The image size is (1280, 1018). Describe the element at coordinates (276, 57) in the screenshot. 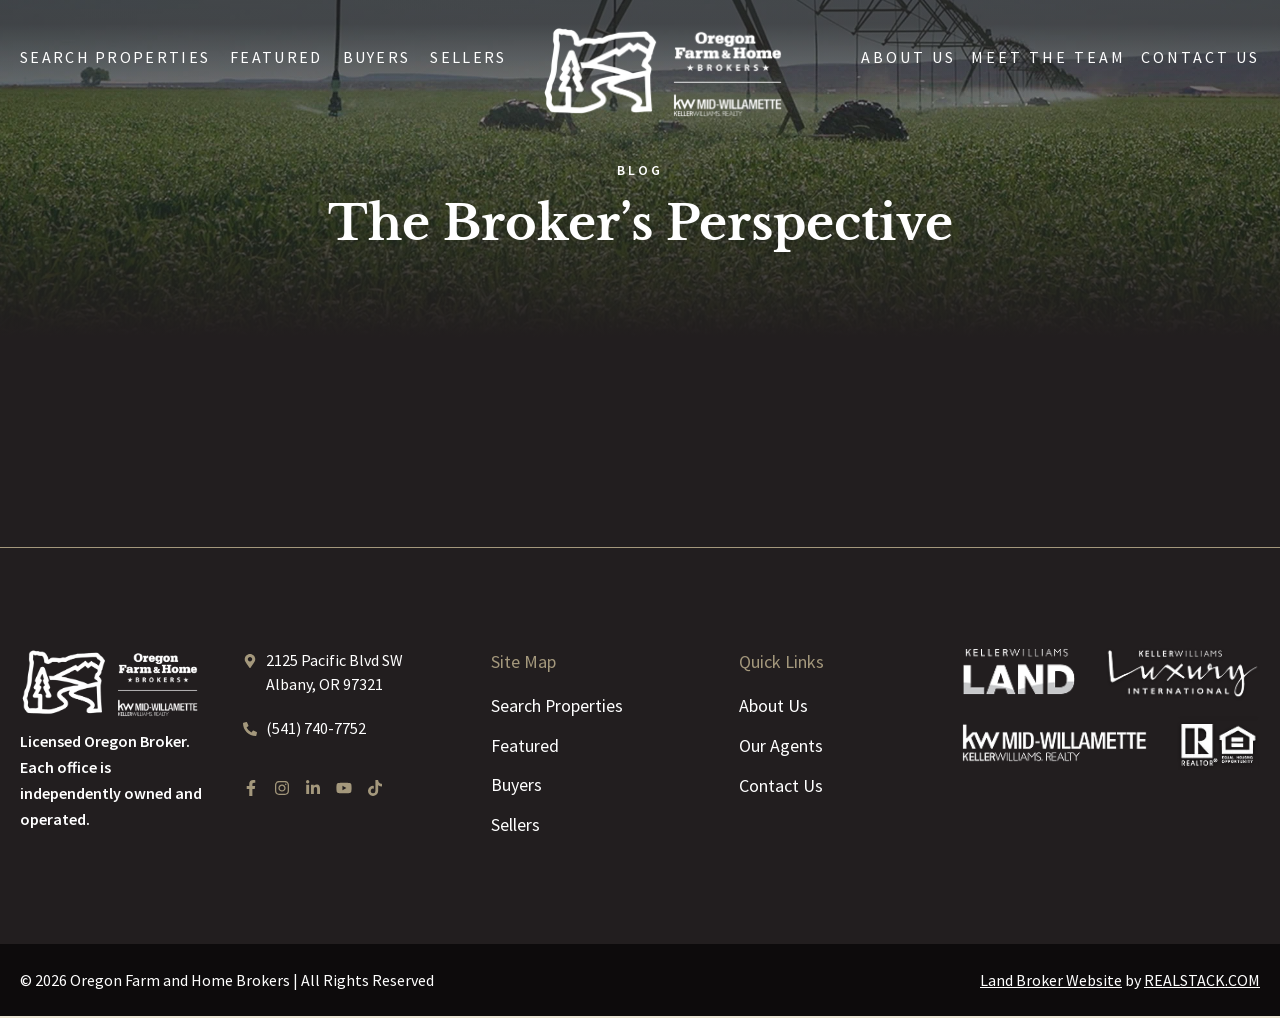

I see `Featured` at that location.